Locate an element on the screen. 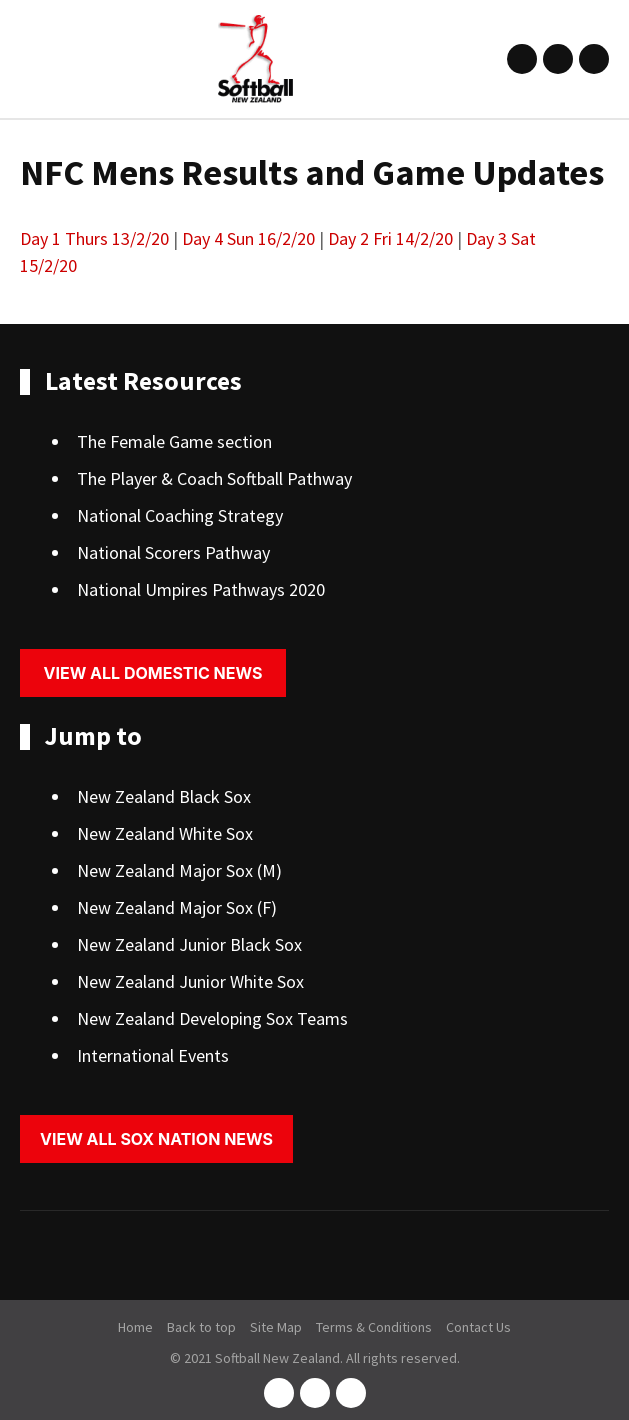 The width and height of the screenshot is (629, 1420). New Zealand White Sox is located at coordinates (165, 833).